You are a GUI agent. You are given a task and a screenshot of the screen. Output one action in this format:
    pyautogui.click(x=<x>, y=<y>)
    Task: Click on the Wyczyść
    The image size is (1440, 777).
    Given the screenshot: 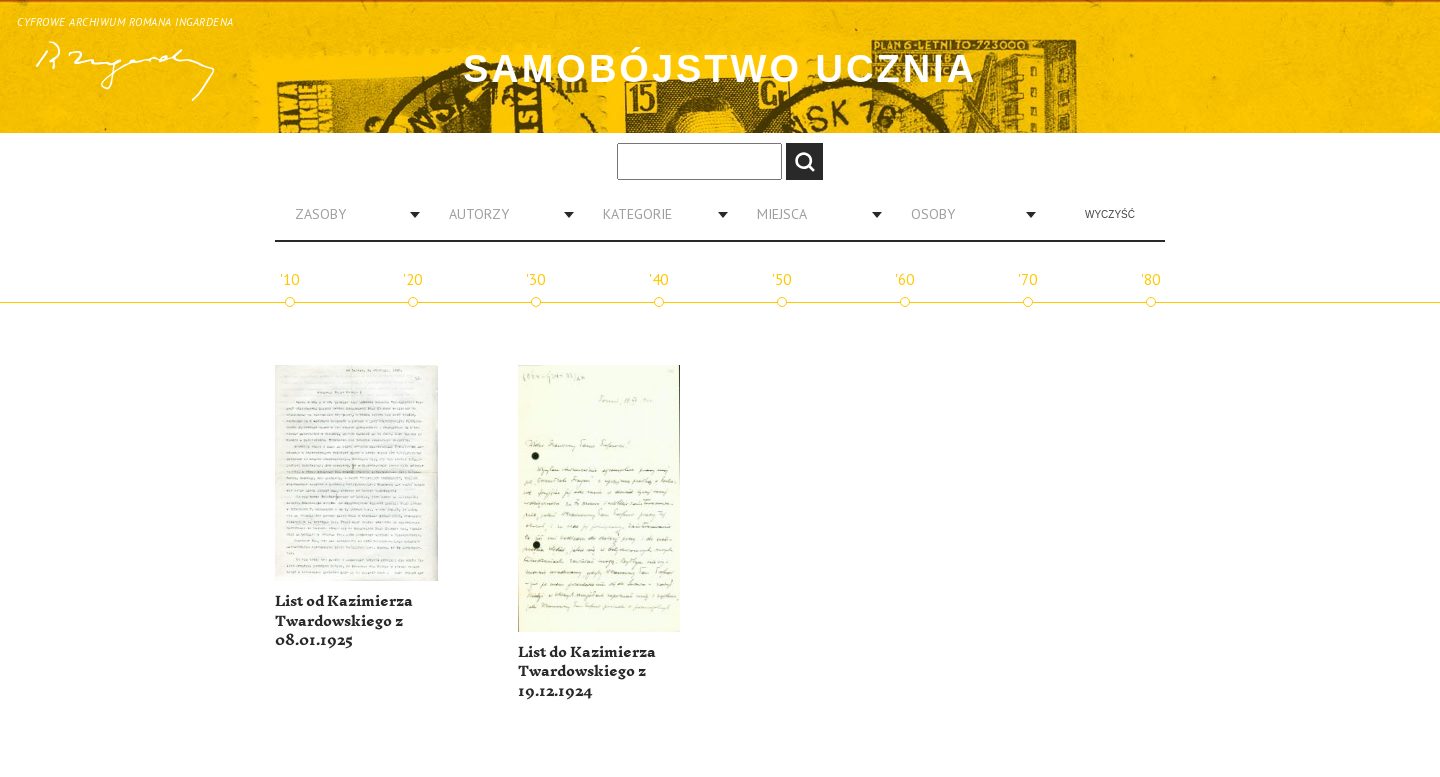 What is the action you would take?
    pyautogui.click(x=1110, y=214)
    